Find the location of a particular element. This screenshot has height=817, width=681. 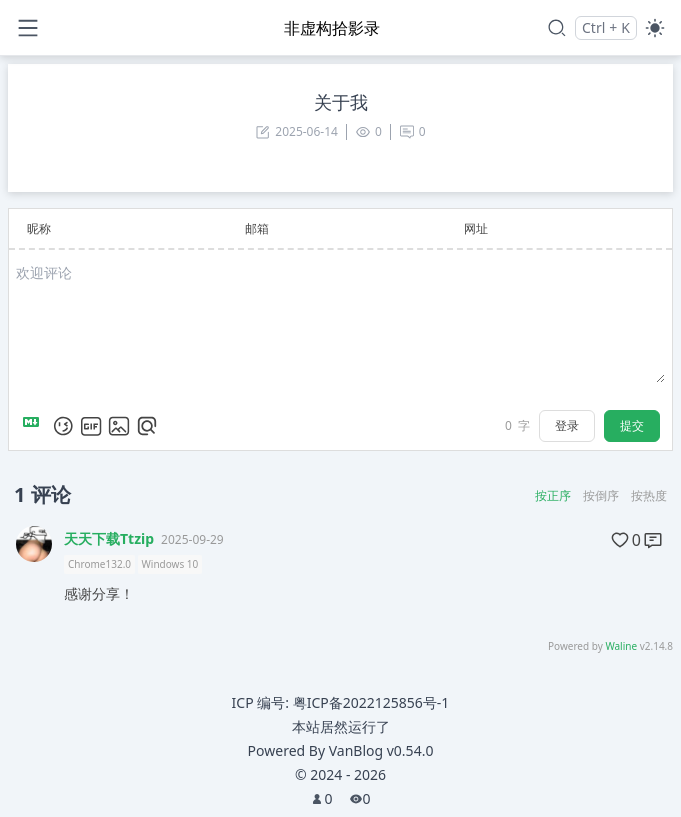

昵称 is located at coordinates (39, 228).